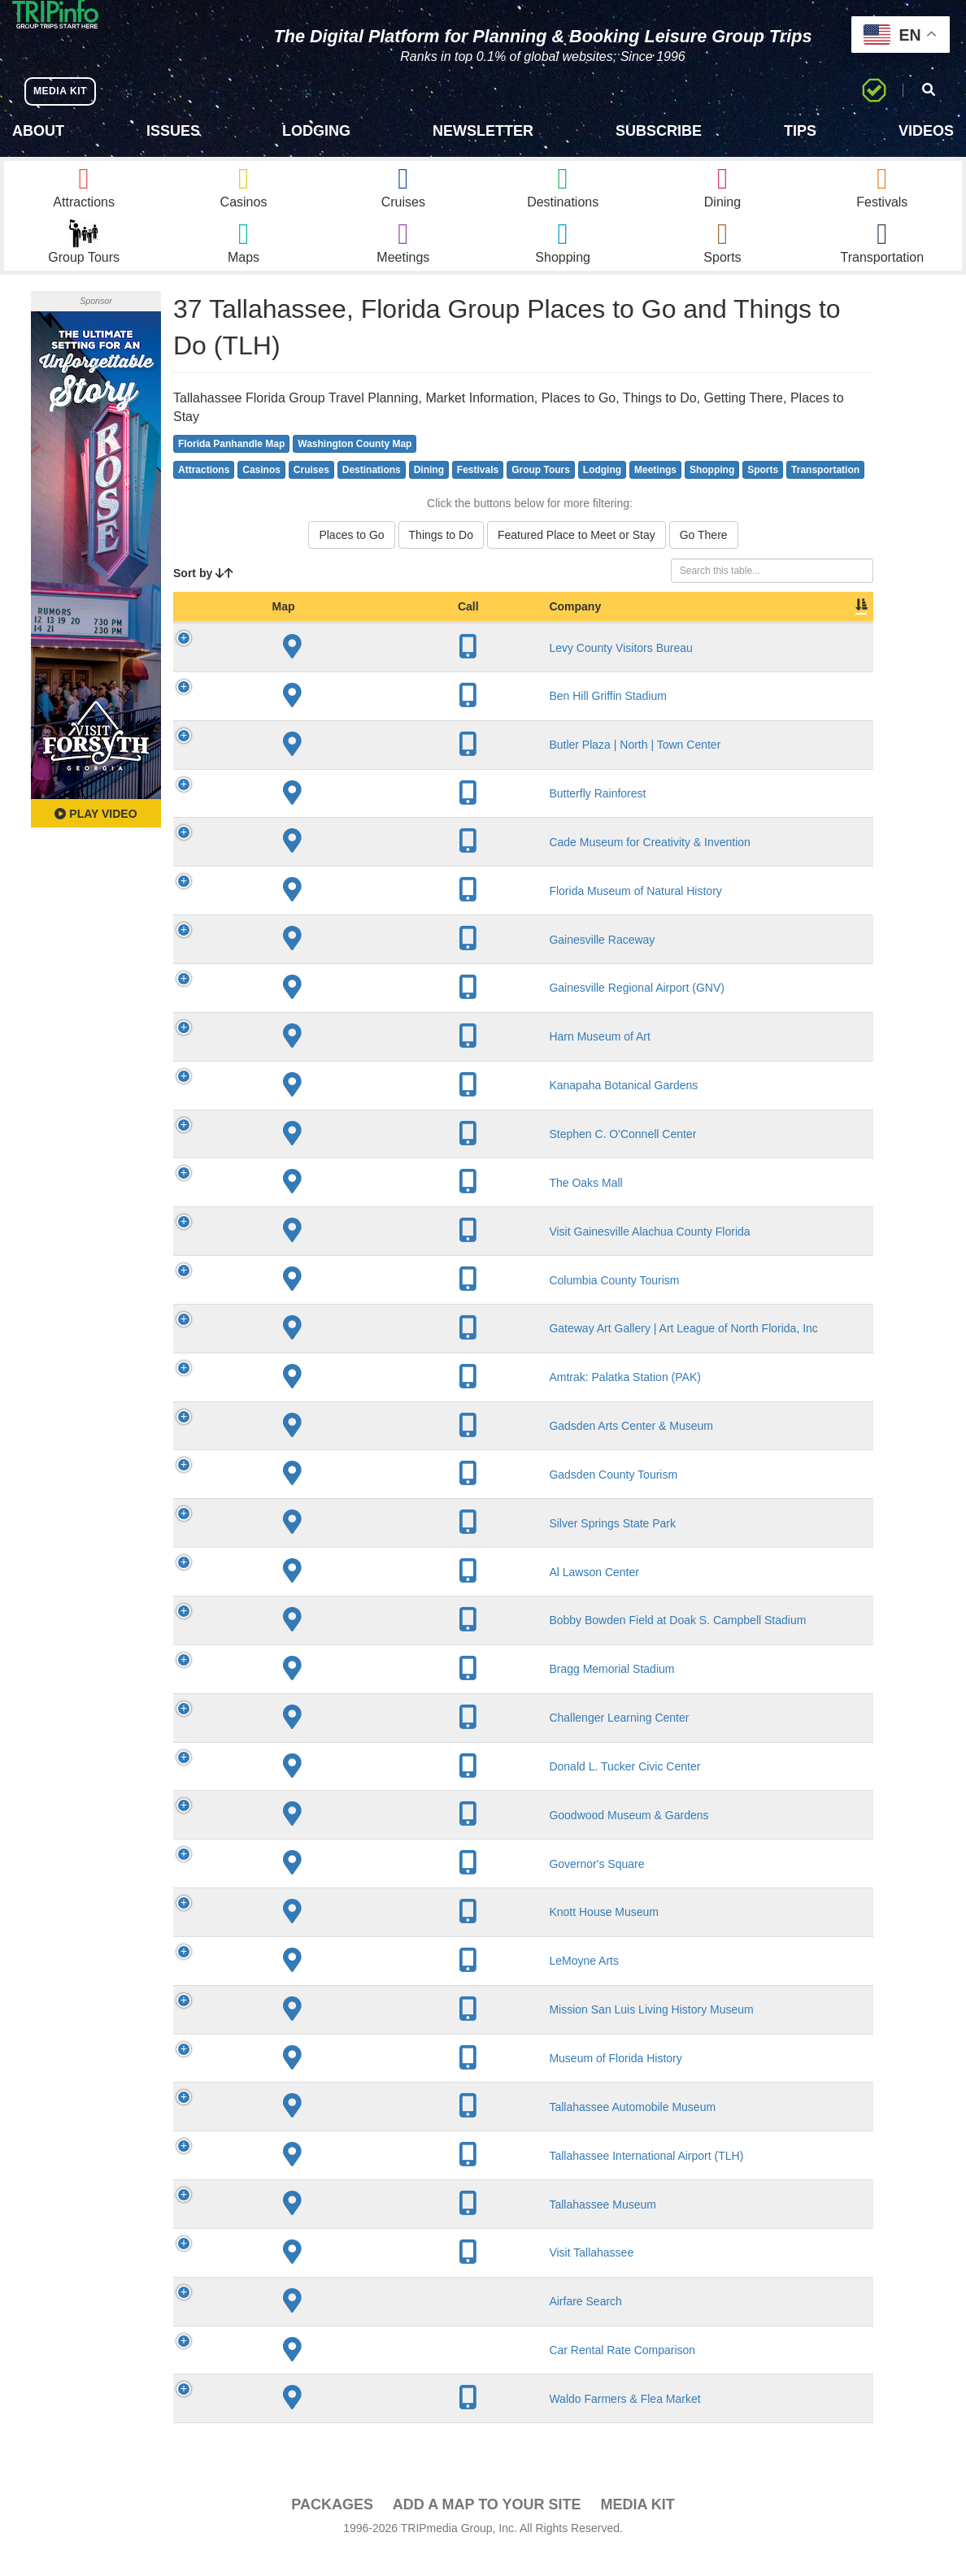  I want to click on PACKAGES, so click(332, 2528).